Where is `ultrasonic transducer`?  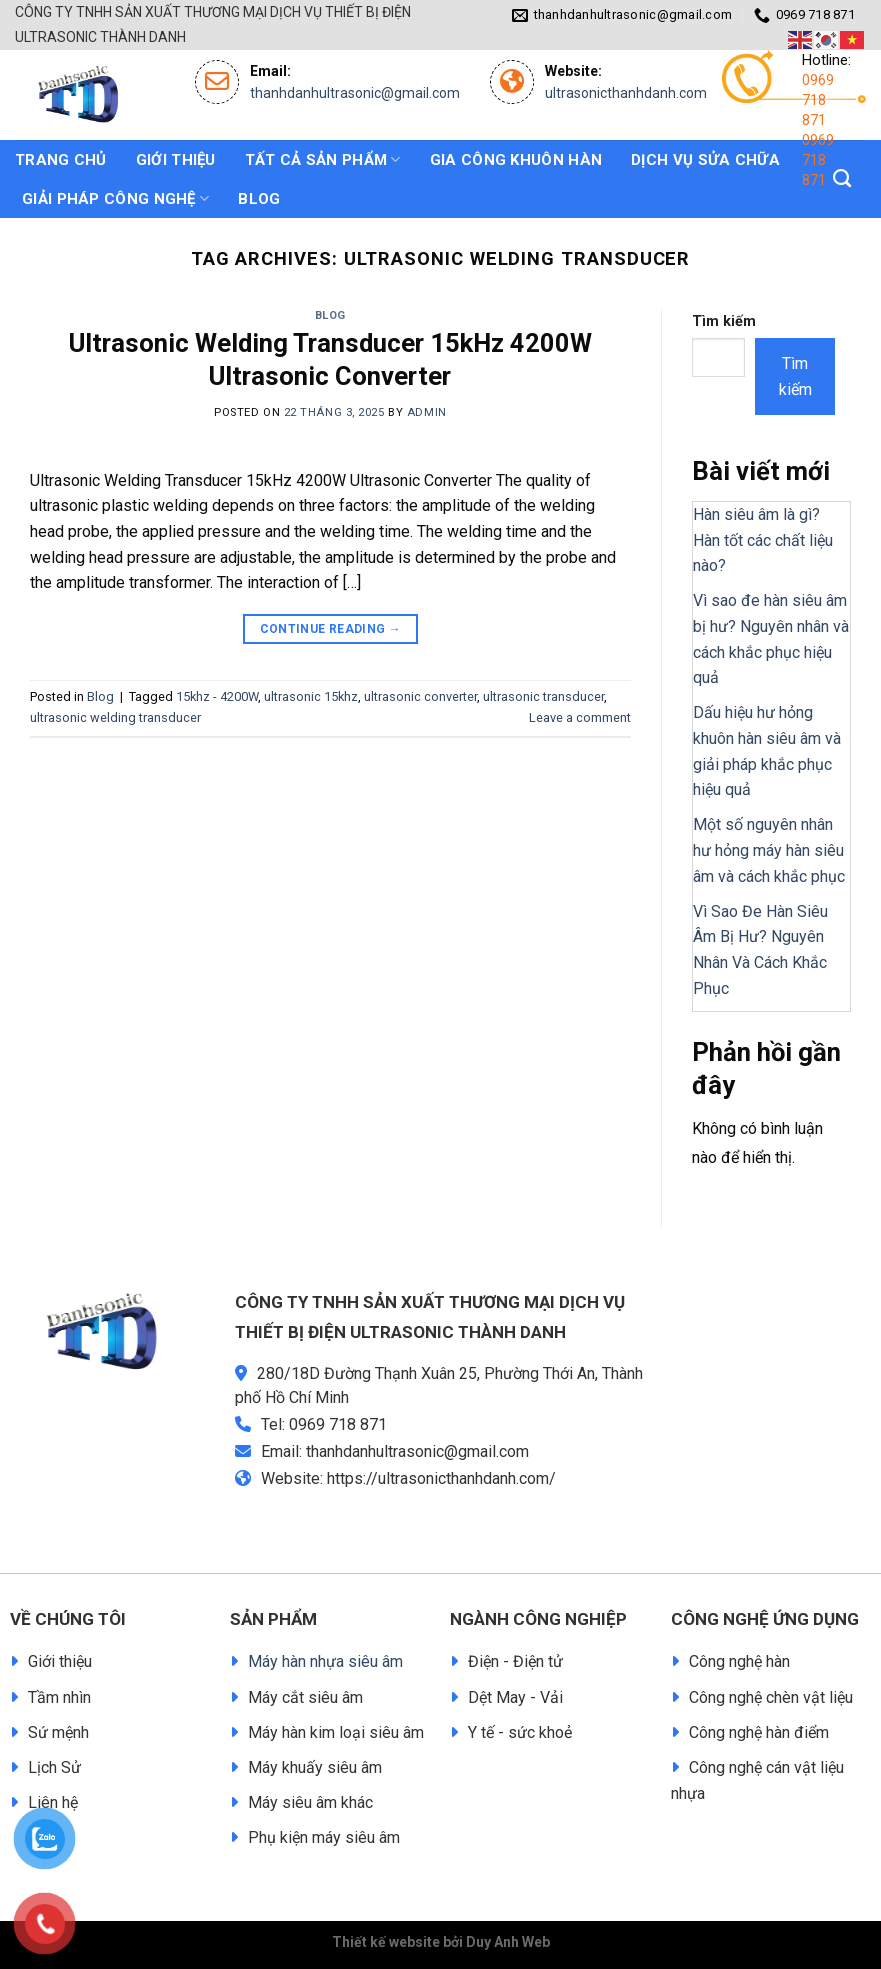
ultrasonic transducer is located at coordinates (543, 696).